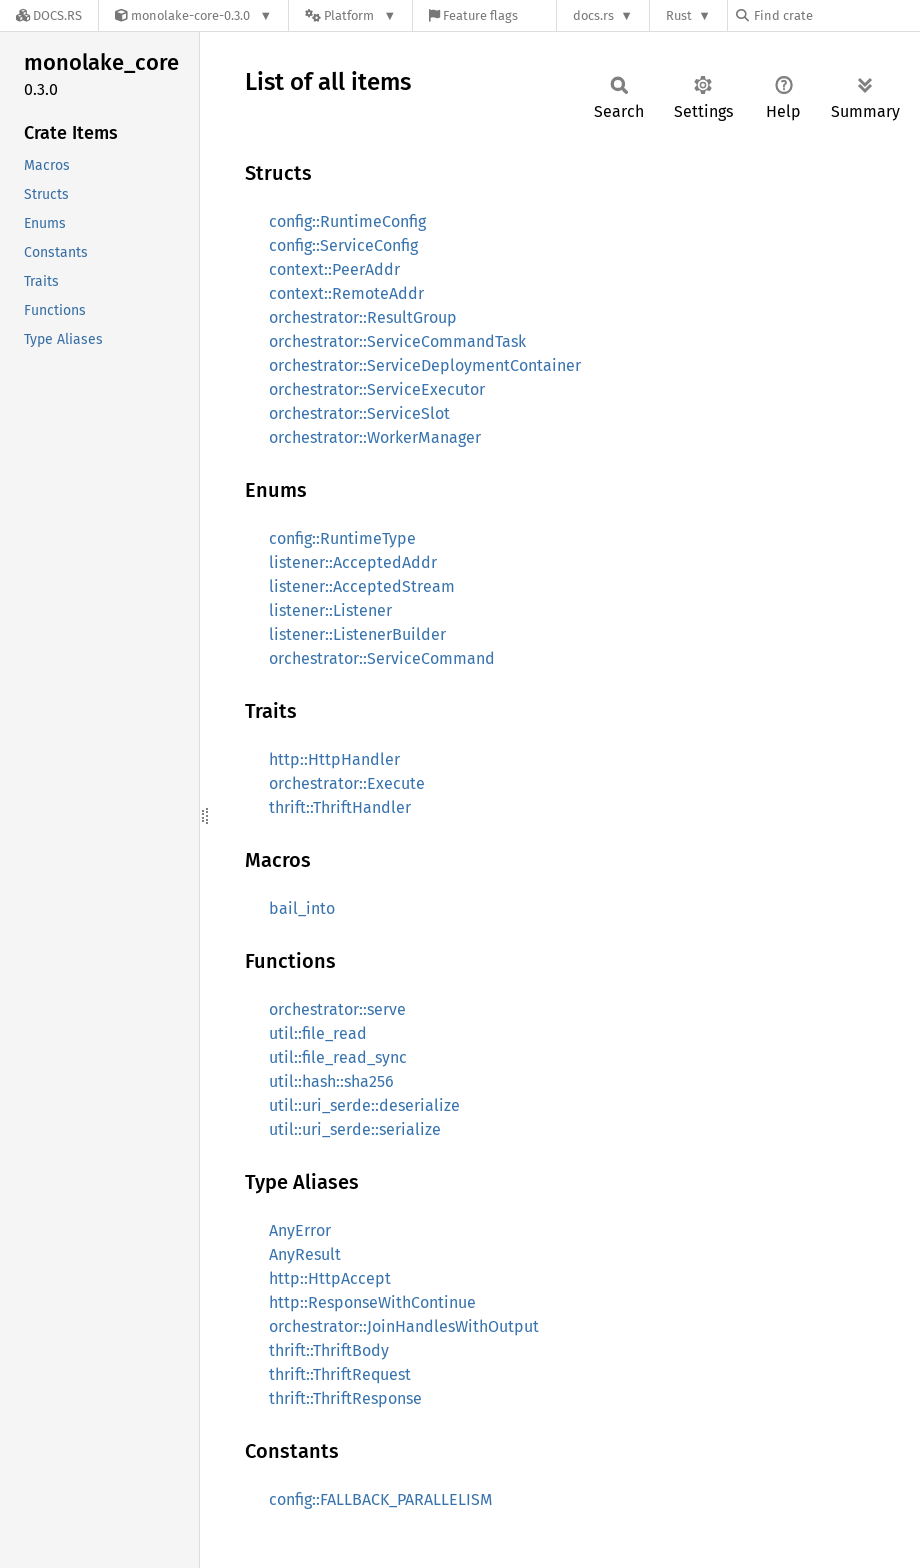 Image resolution: width=920 pixels, height=1568 pixels. I want to click on orchestrator::JoinHandlesWithOutput, so click(404, 1326).